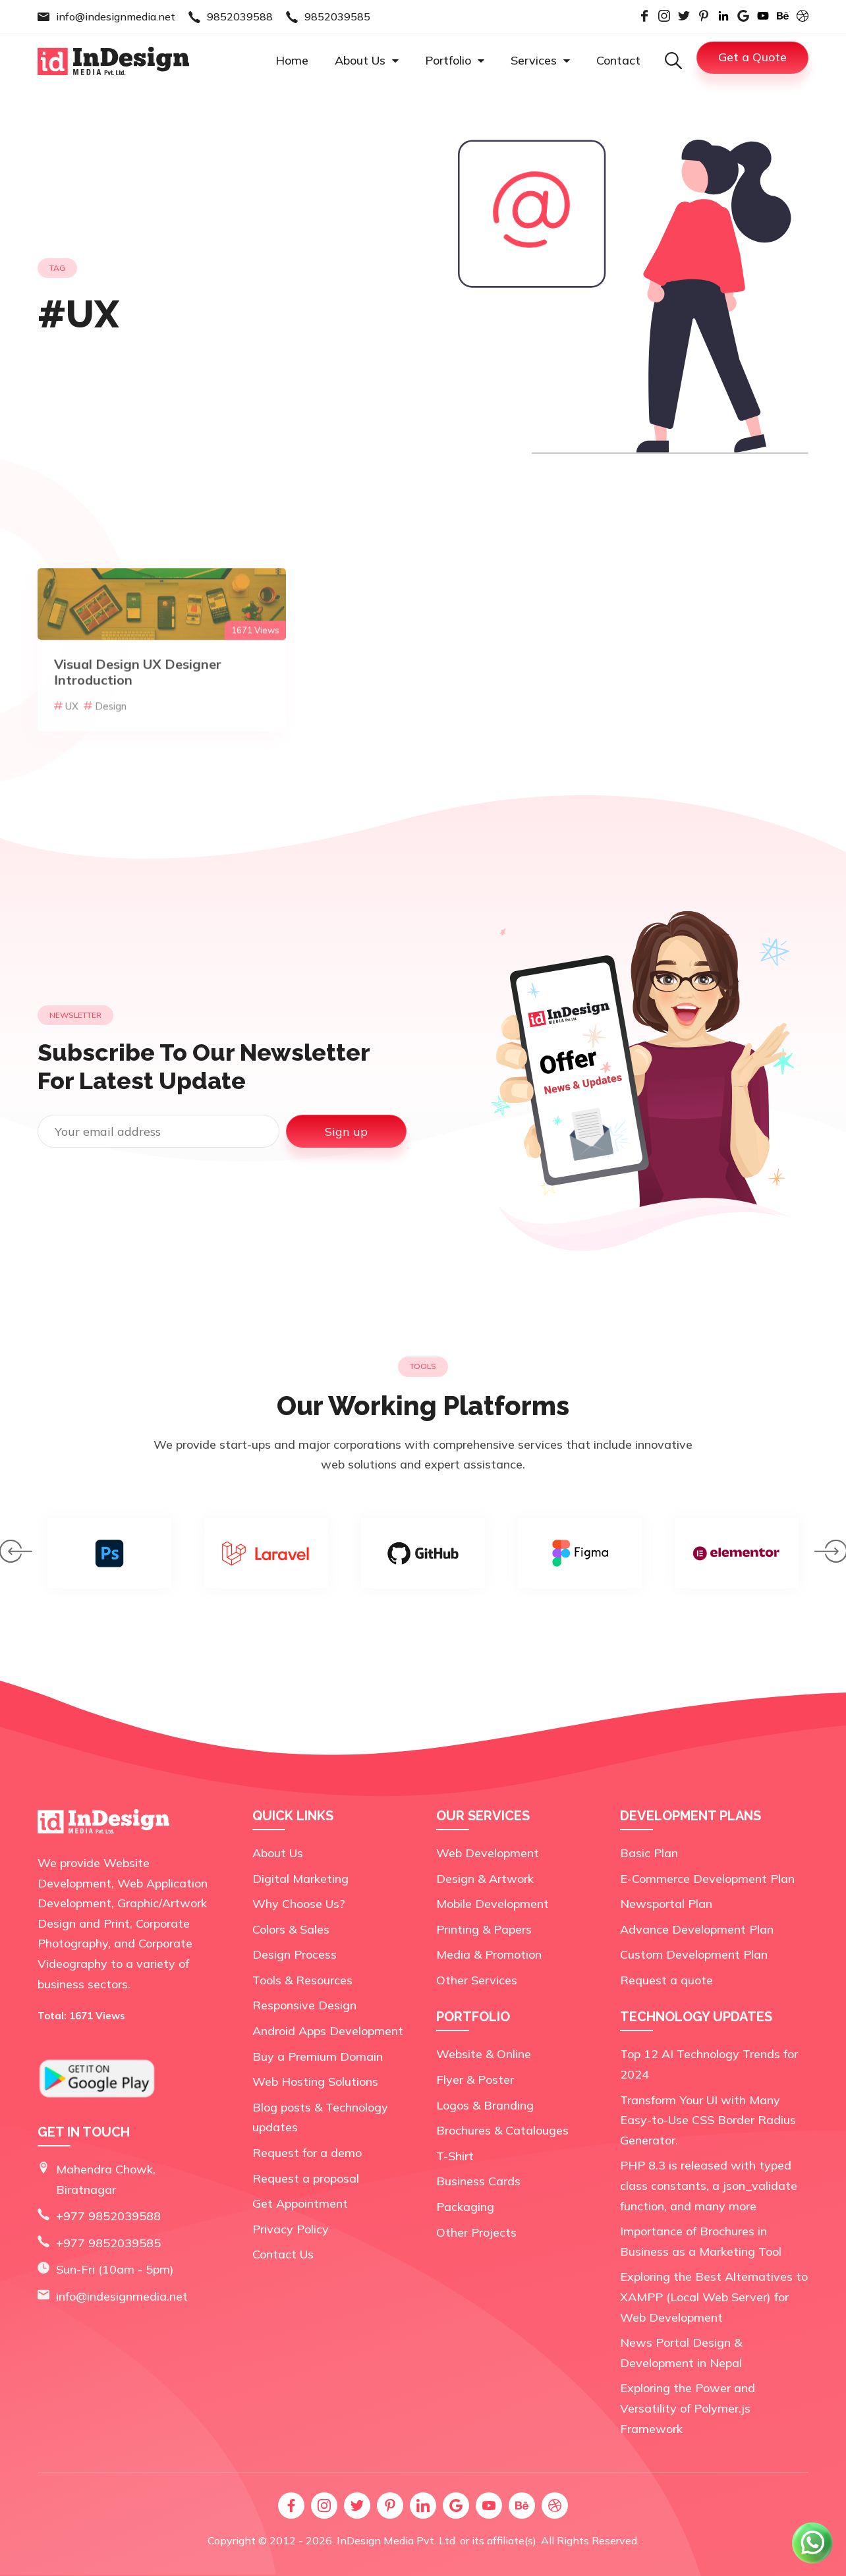  Describe the element at coordinates (300, 1878) in the screenshot. I see `Digital Marketing` at that location.